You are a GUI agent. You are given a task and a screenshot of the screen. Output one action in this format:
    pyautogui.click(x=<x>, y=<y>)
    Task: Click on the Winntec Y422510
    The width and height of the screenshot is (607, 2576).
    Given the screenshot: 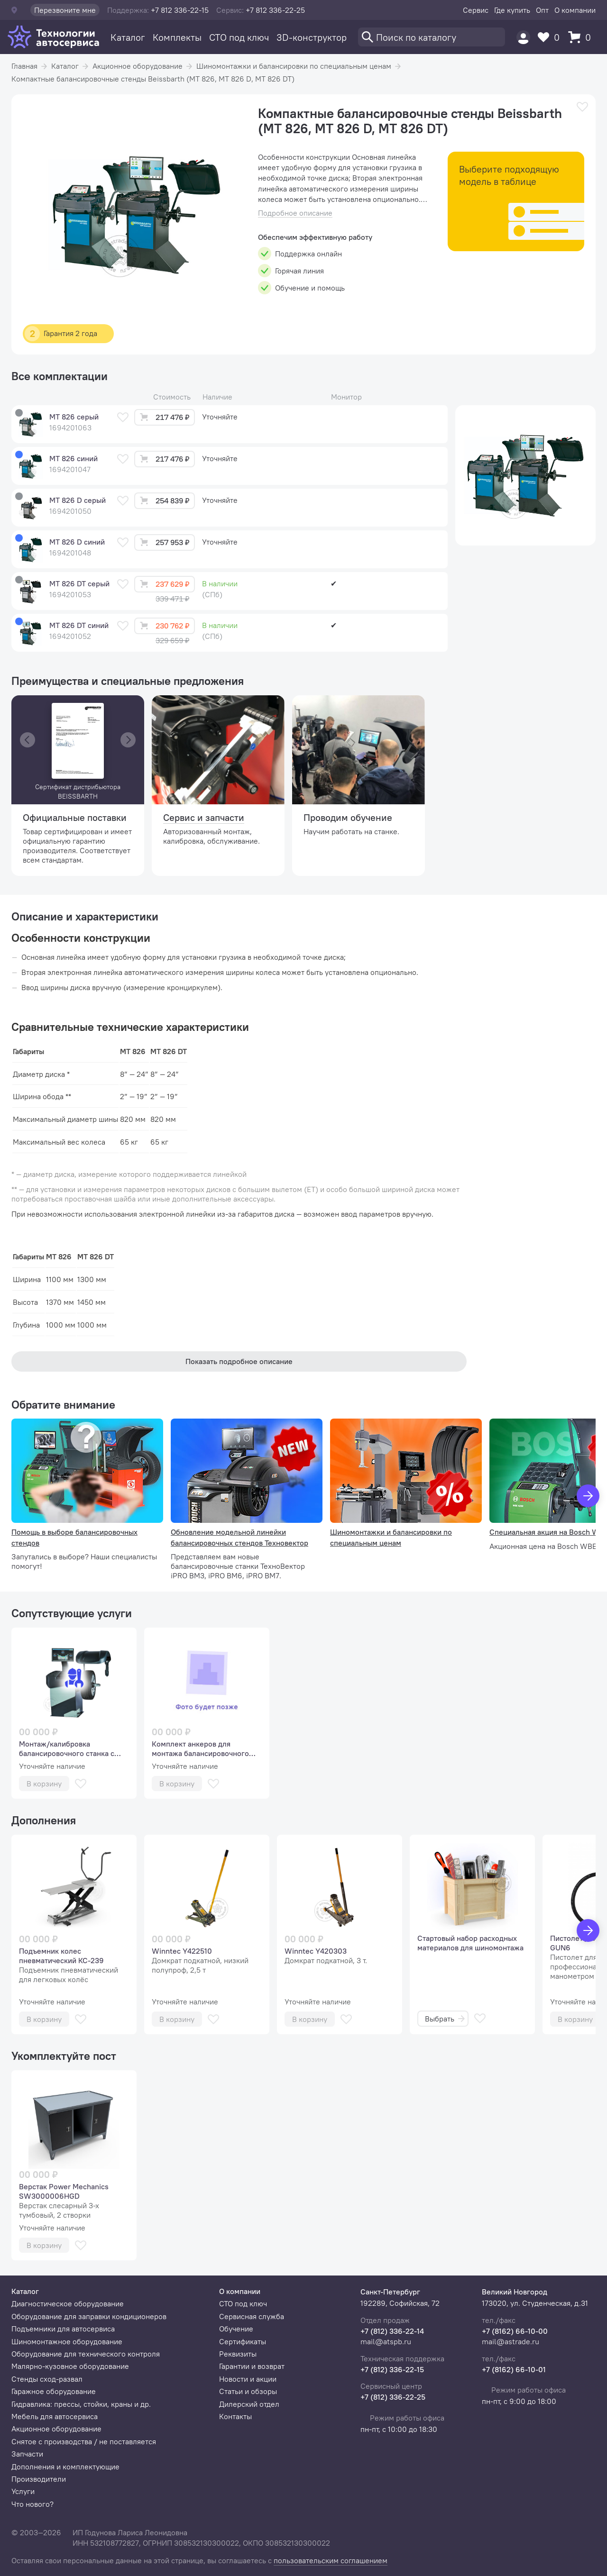 What is the action you would take?
    pyautogui.click(x=182, y=1951)
    